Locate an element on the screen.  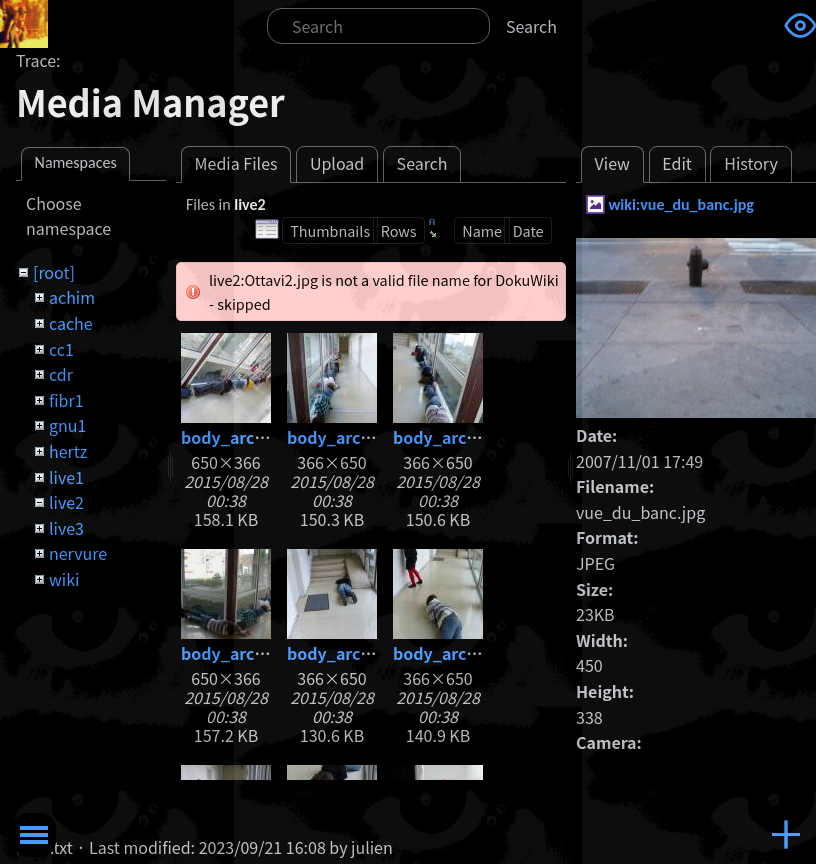
Edit is located at coordinates (677, 163).